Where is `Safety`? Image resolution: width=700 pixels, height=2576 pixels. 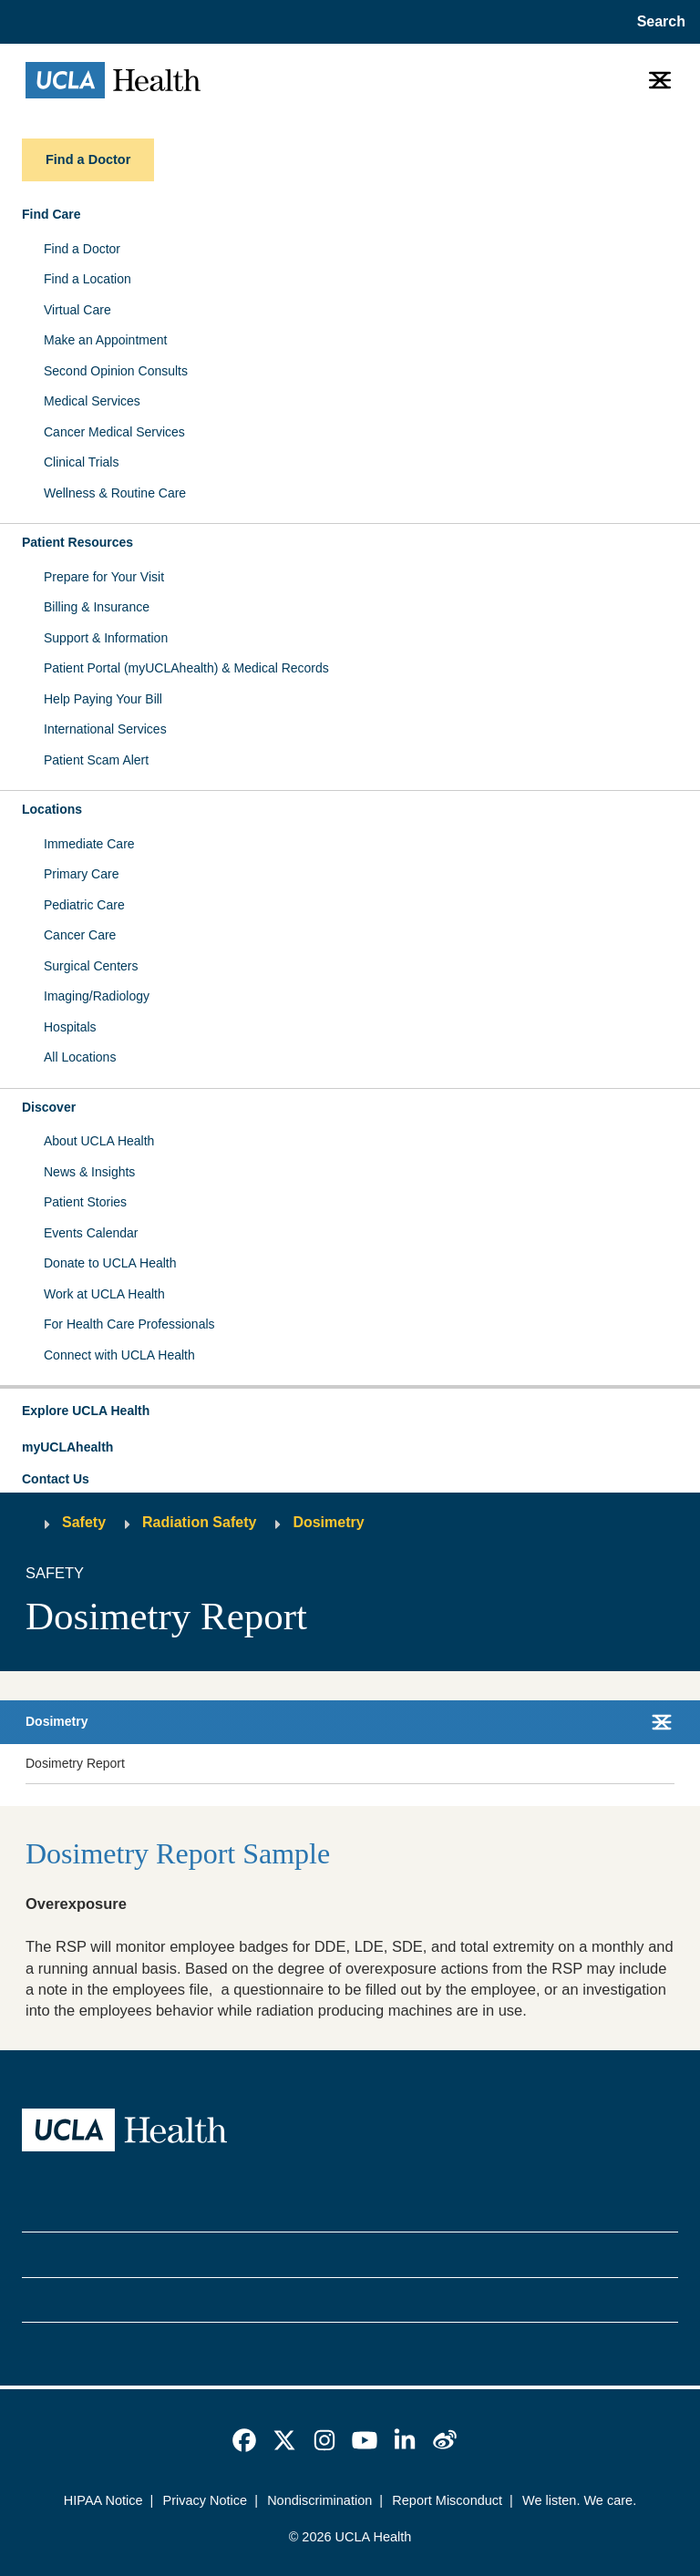
Safety is located at coordinates (84, 1522).